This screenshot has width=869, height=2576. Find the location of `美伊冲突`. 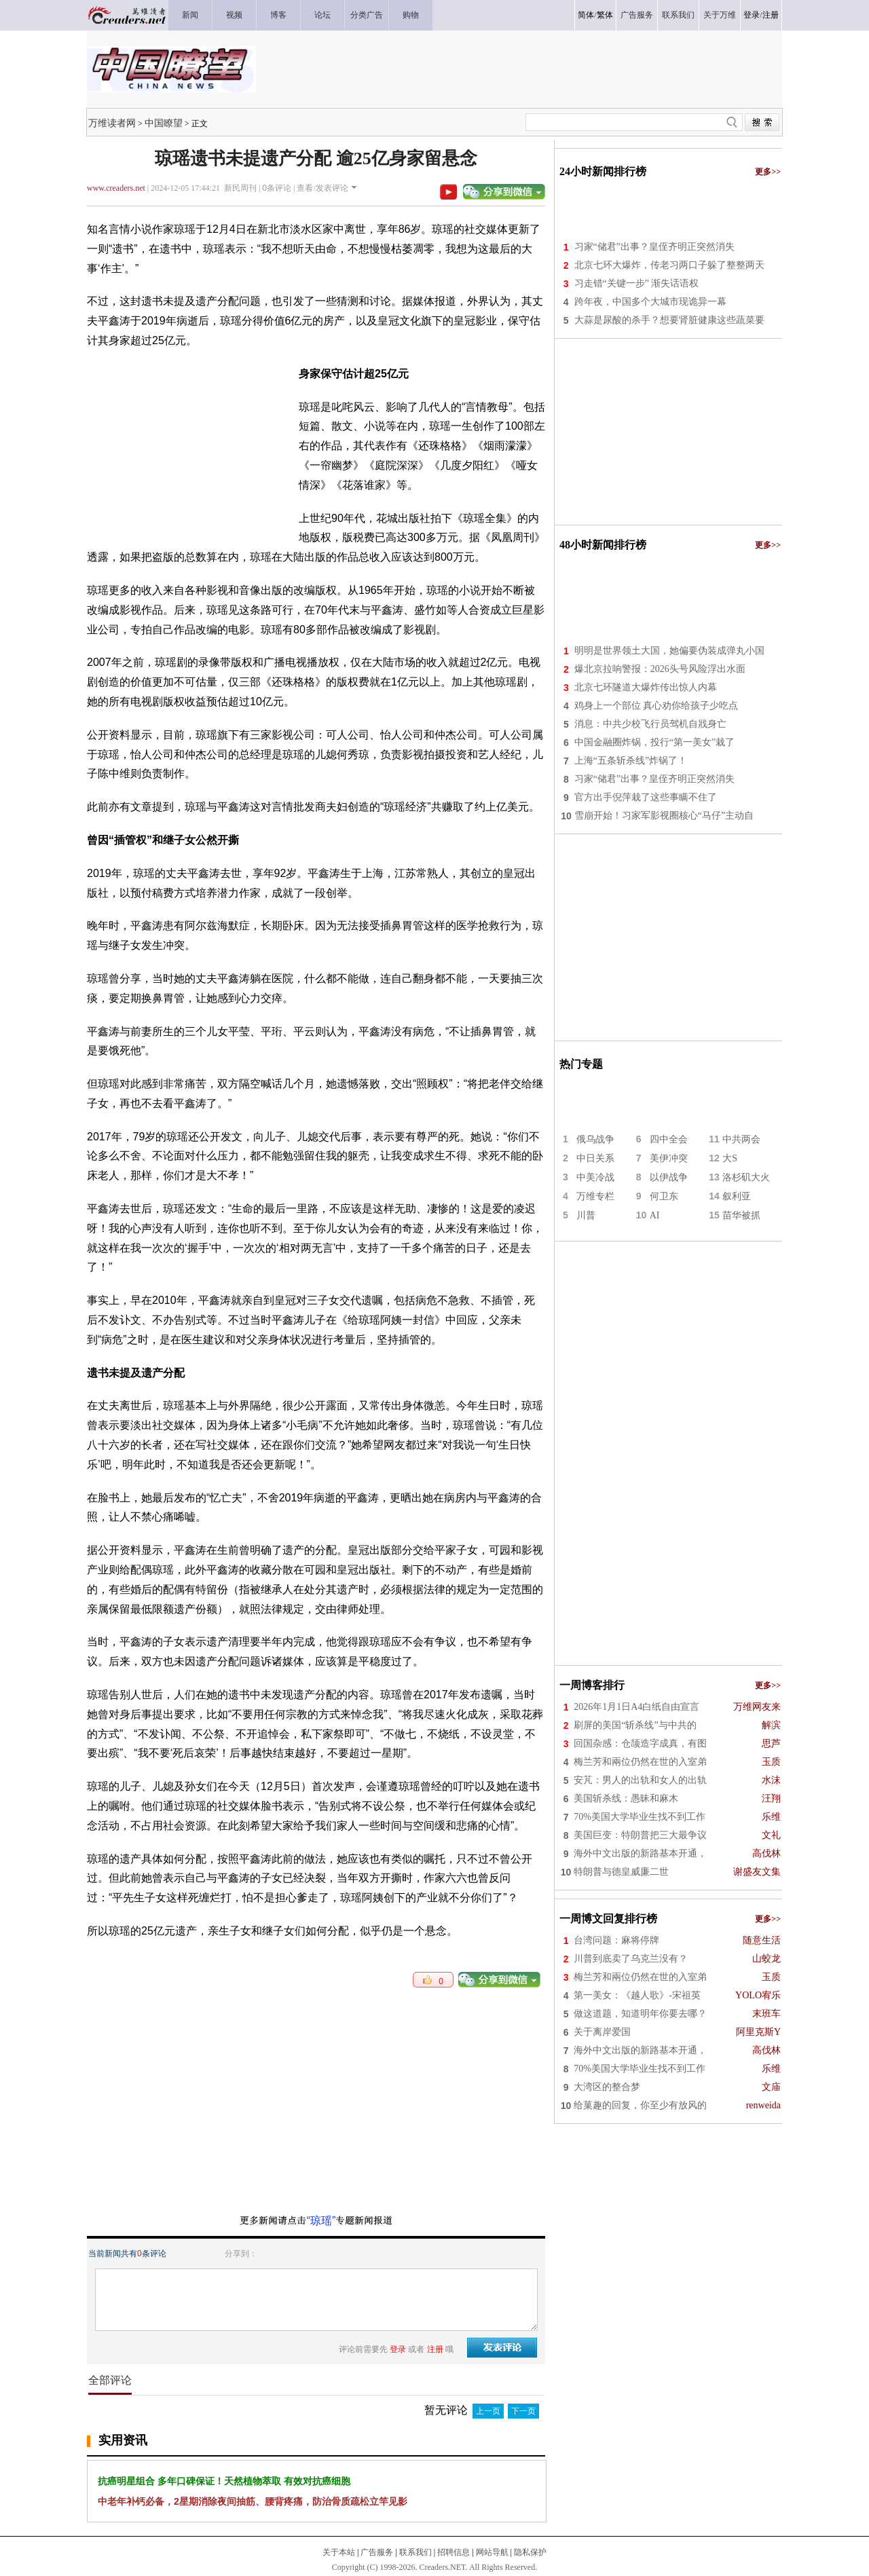

美伊冲突 is located at coordinates (669, 1158).